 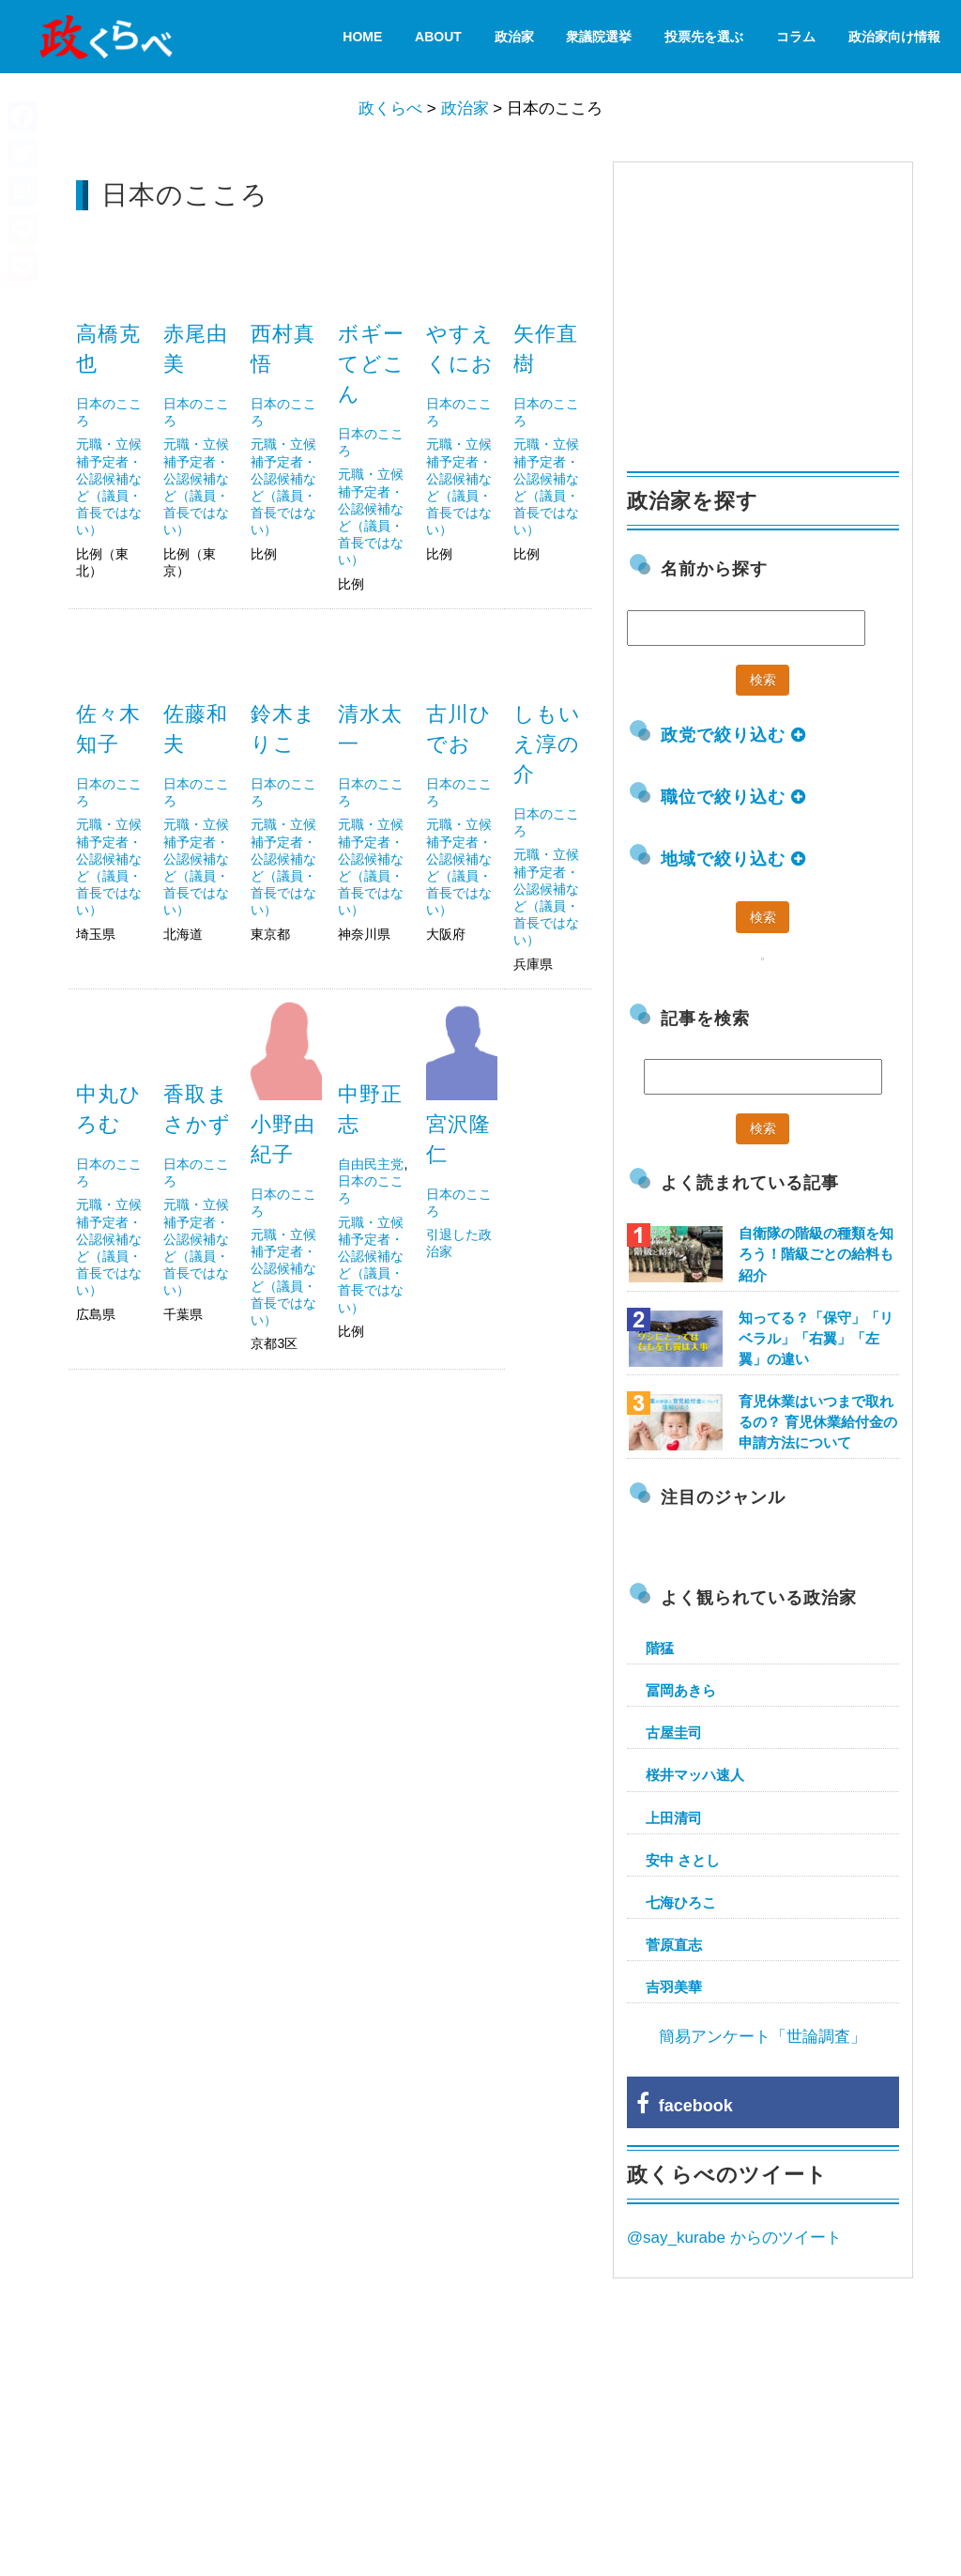 I want to click on コラム, so click(x=796, y=36).